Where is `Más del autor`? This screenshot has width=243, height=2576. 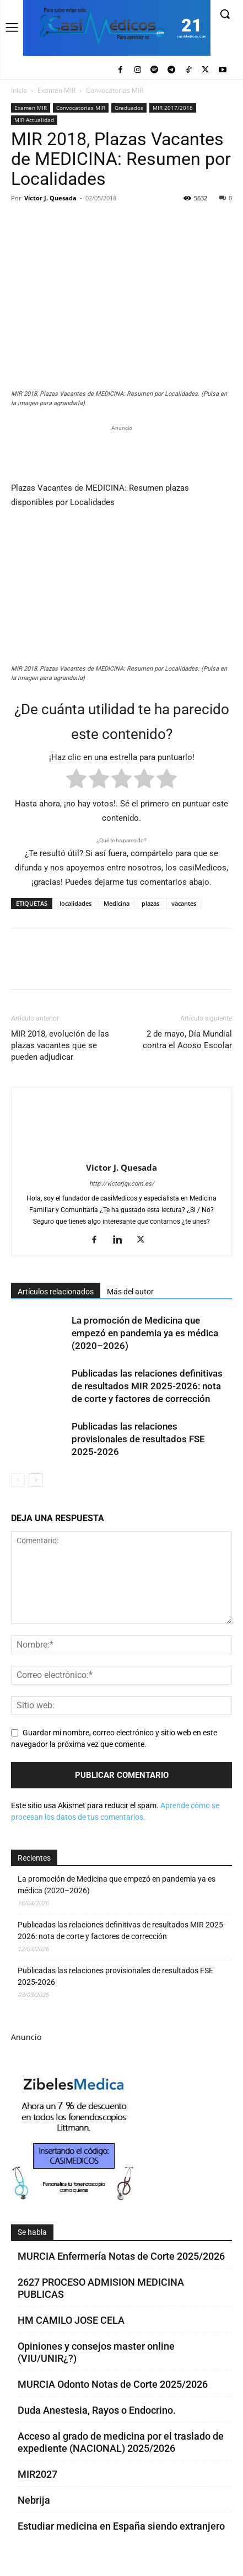 Más del autor is located at coordinates (130, 1291).